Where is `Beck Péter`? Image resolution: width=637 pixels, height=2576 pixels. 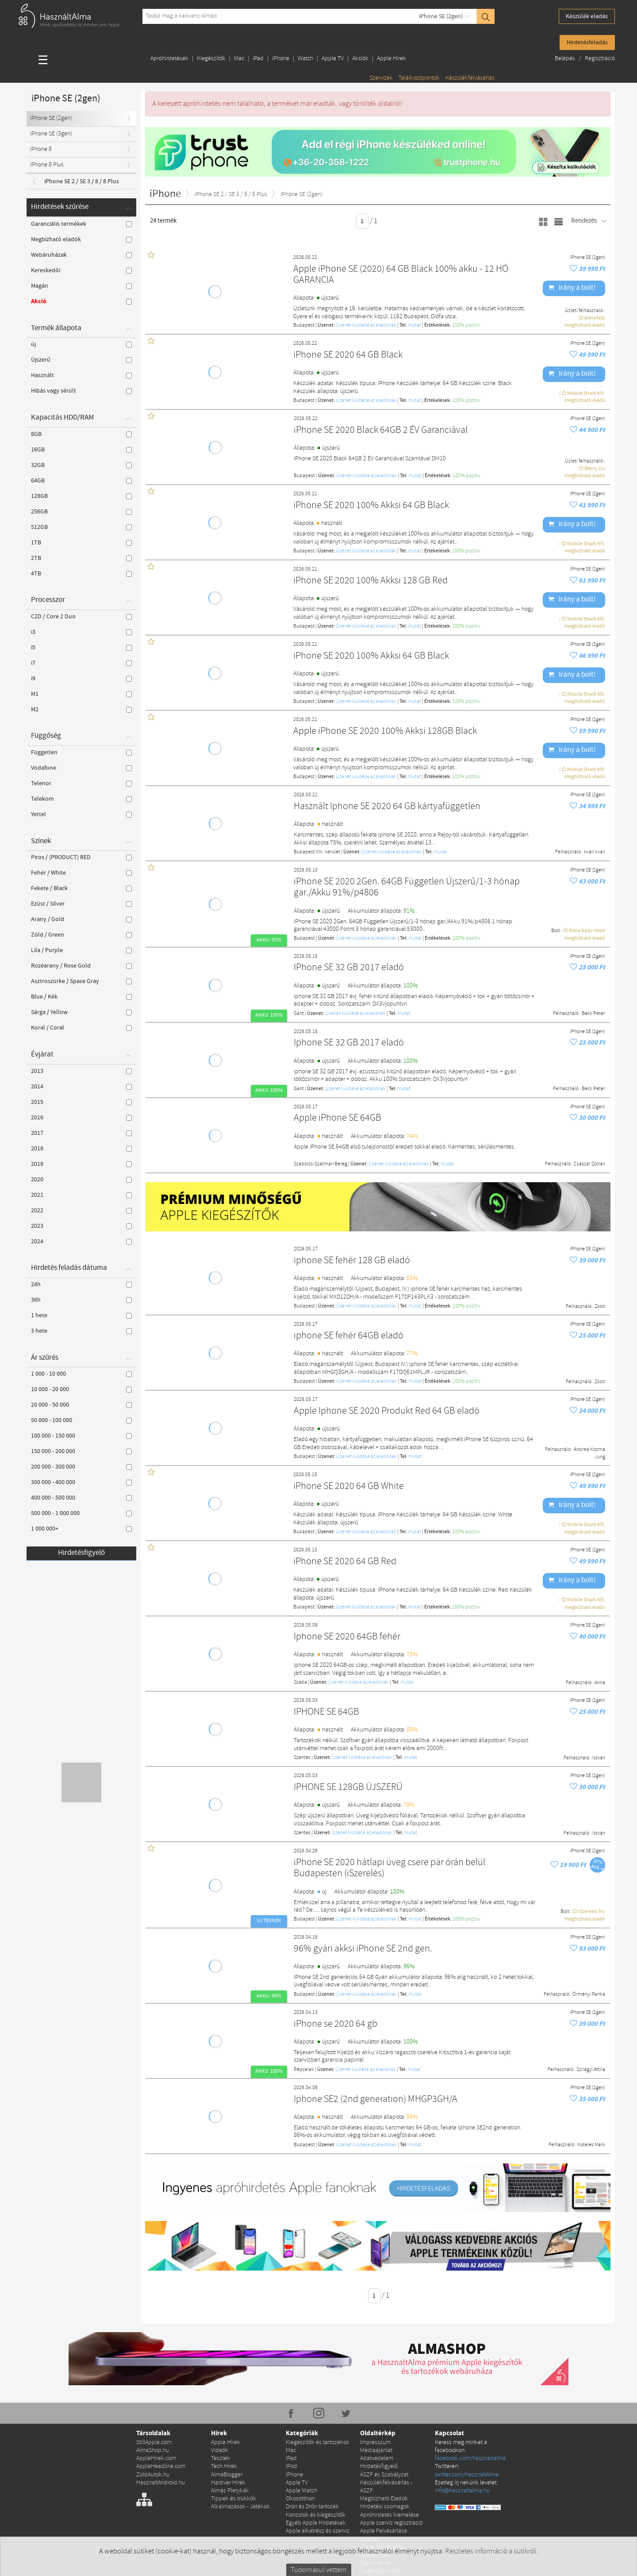
Beck Péter is located at coordinates (593, 1013).